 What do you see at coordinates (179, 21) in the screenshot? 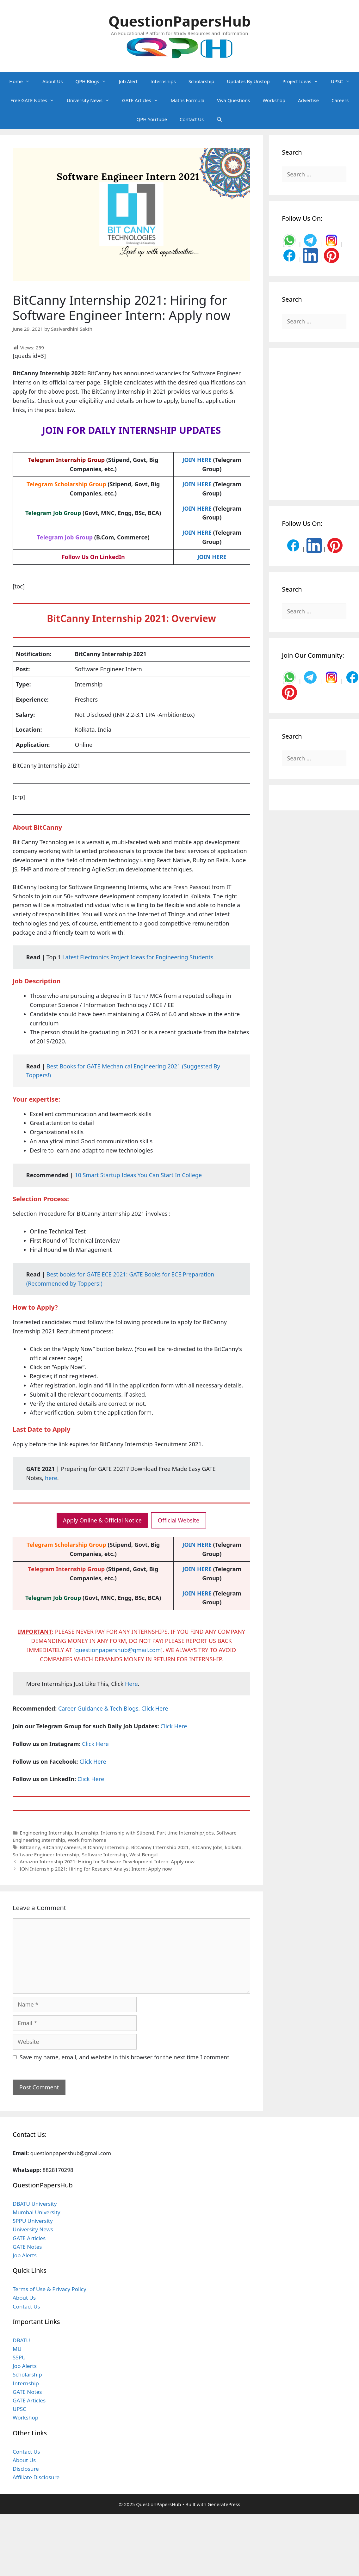
I see `QuestionPapersHub` at bounding box center [179, 21].